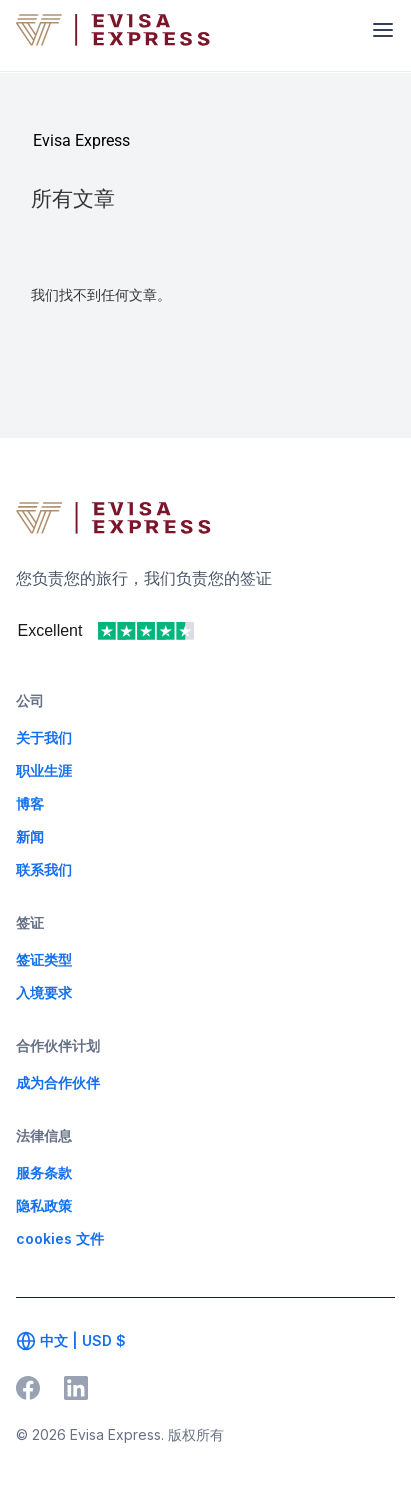 The height and width of the screenshot is (1493, 411). Describe the element at coordinates (44, 1205) in the screenshot. I see `隐私政策` at that location.